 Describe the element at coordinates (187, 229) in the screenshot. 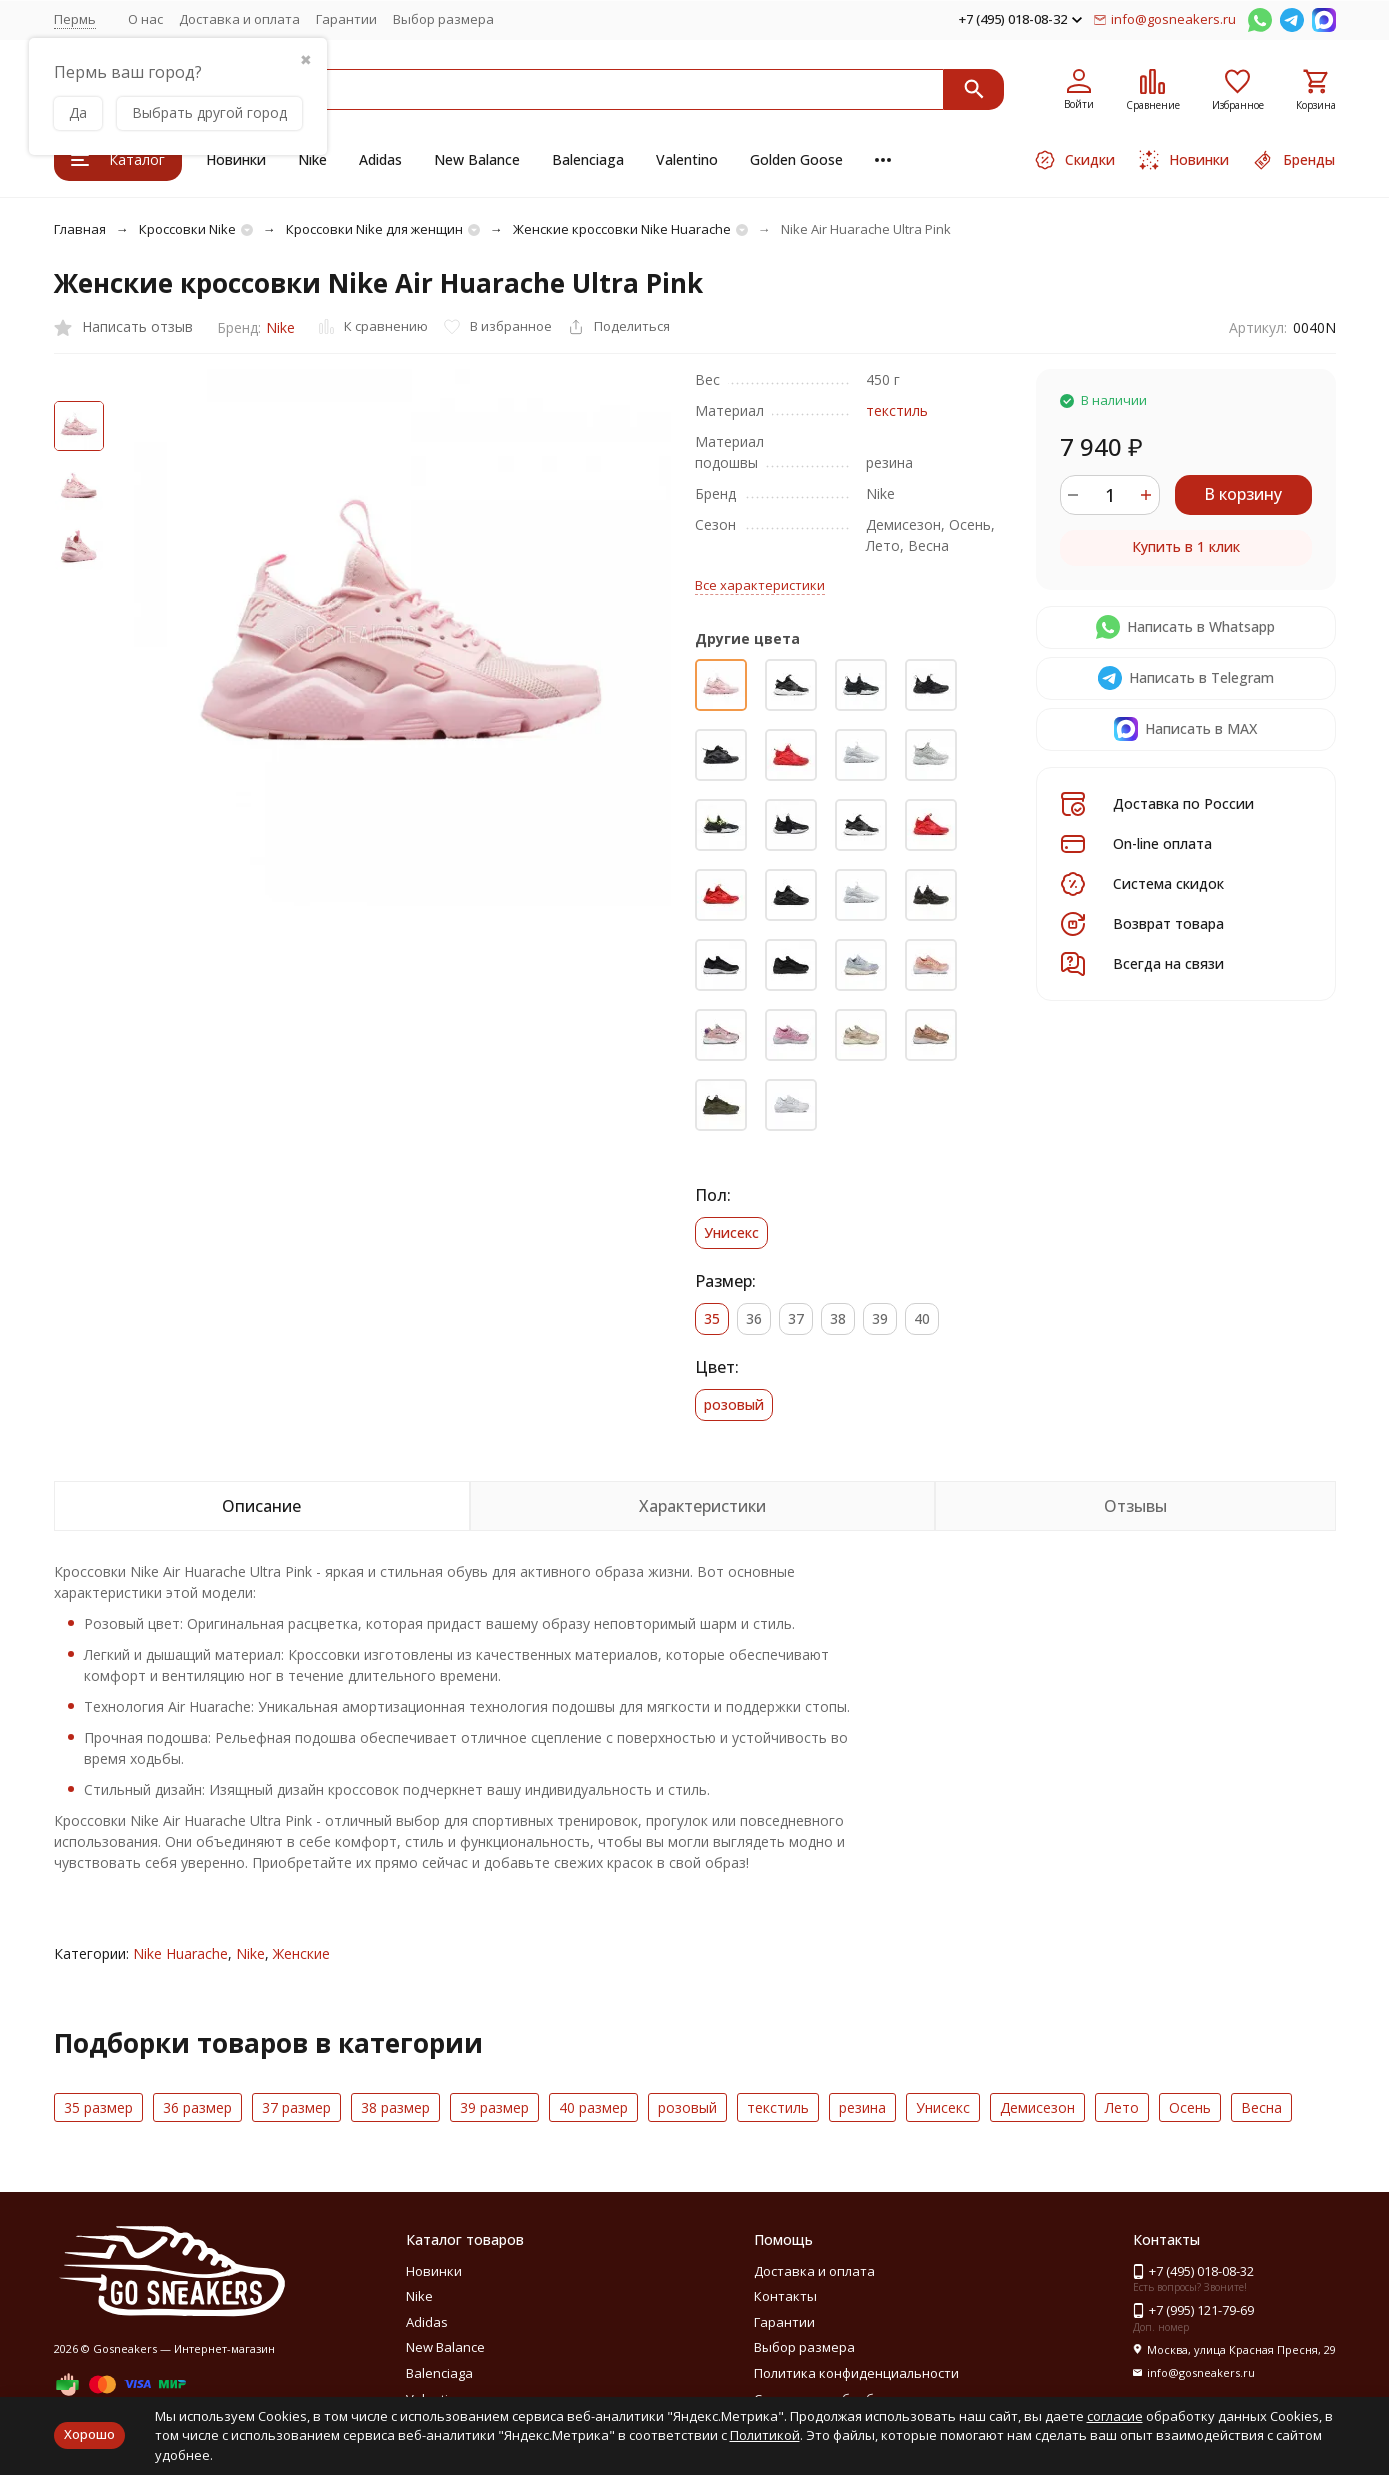

I see `Кроссовки Nike` at that location.